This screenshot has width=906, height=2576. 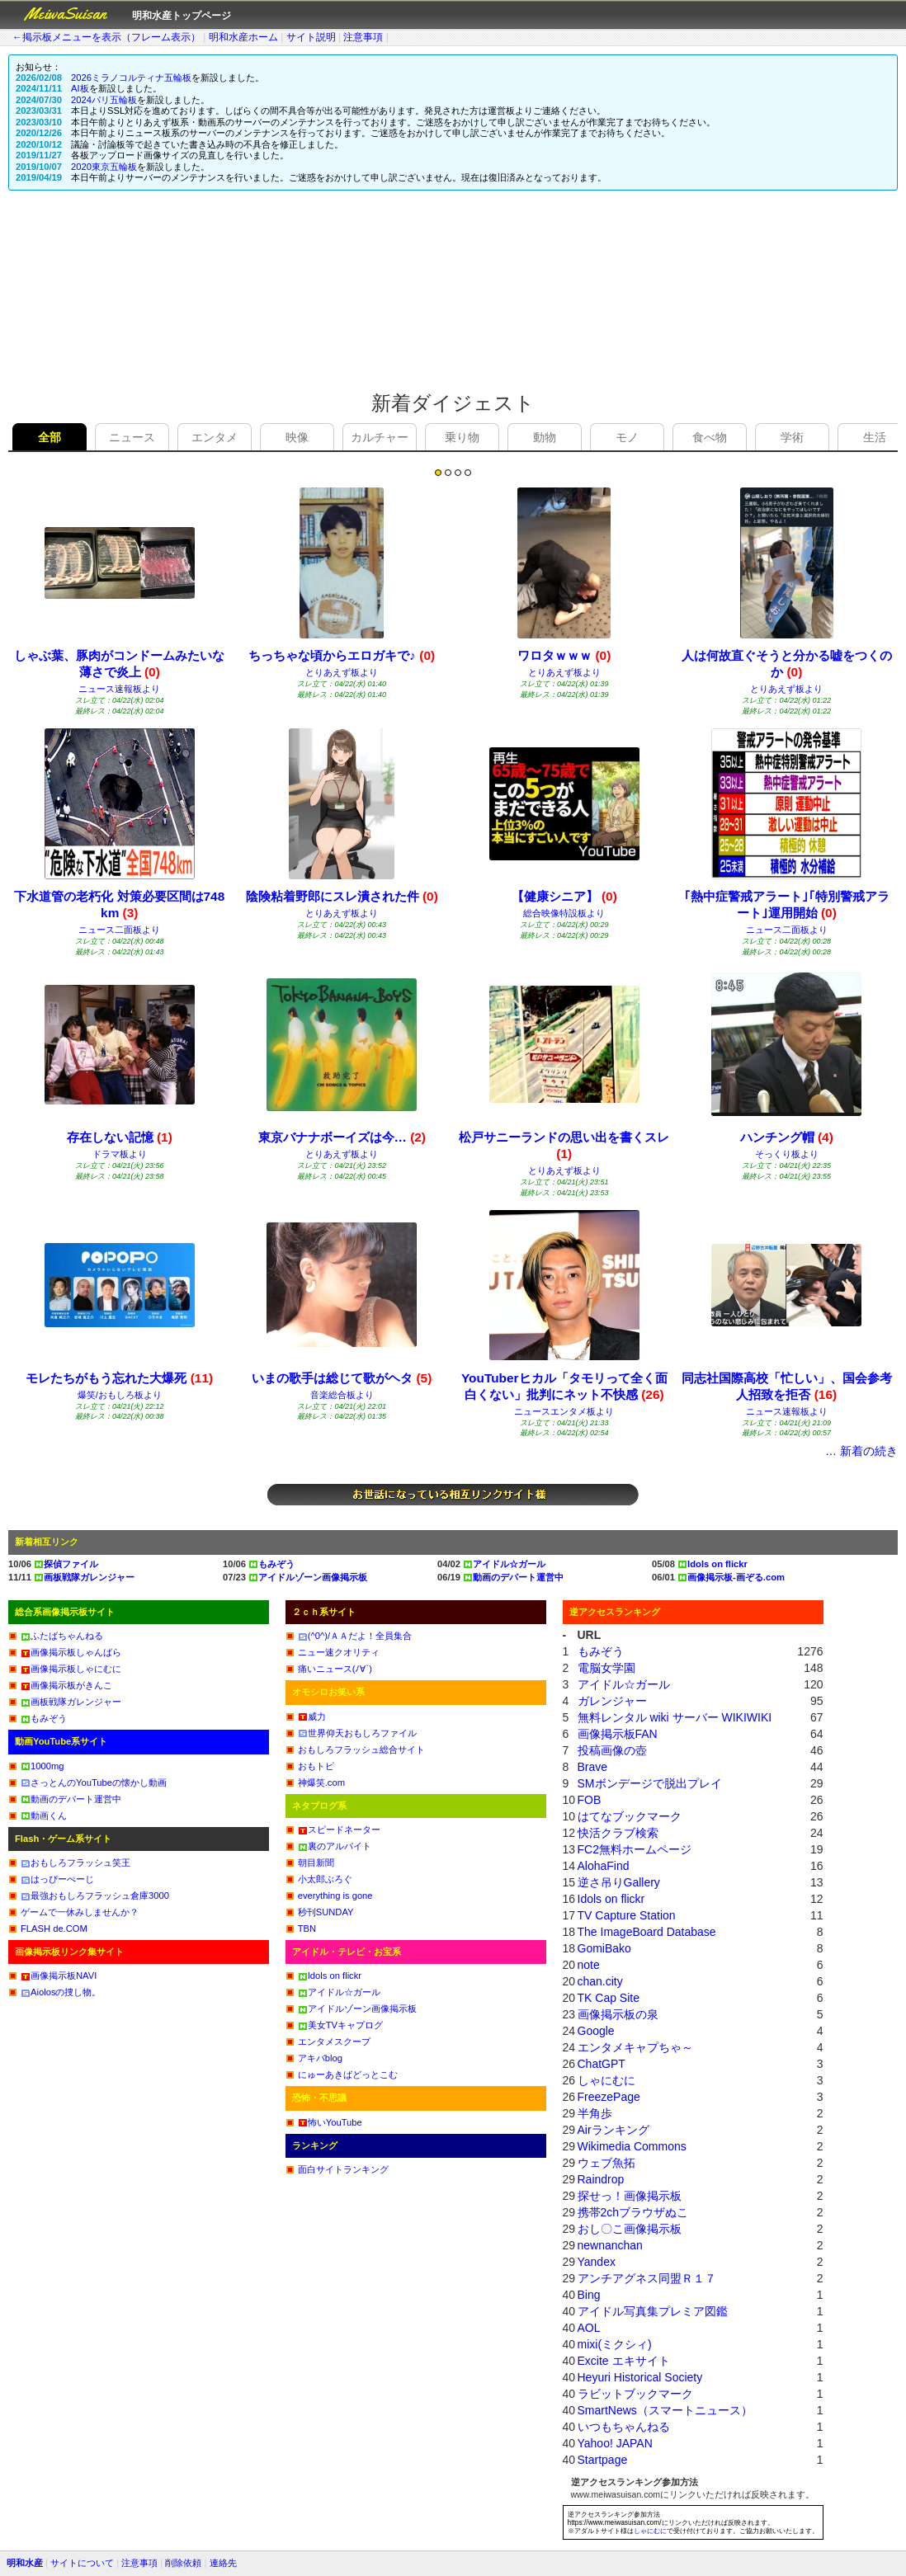 I want to click on Excite エキサイト, so click(x=624, y=2360).